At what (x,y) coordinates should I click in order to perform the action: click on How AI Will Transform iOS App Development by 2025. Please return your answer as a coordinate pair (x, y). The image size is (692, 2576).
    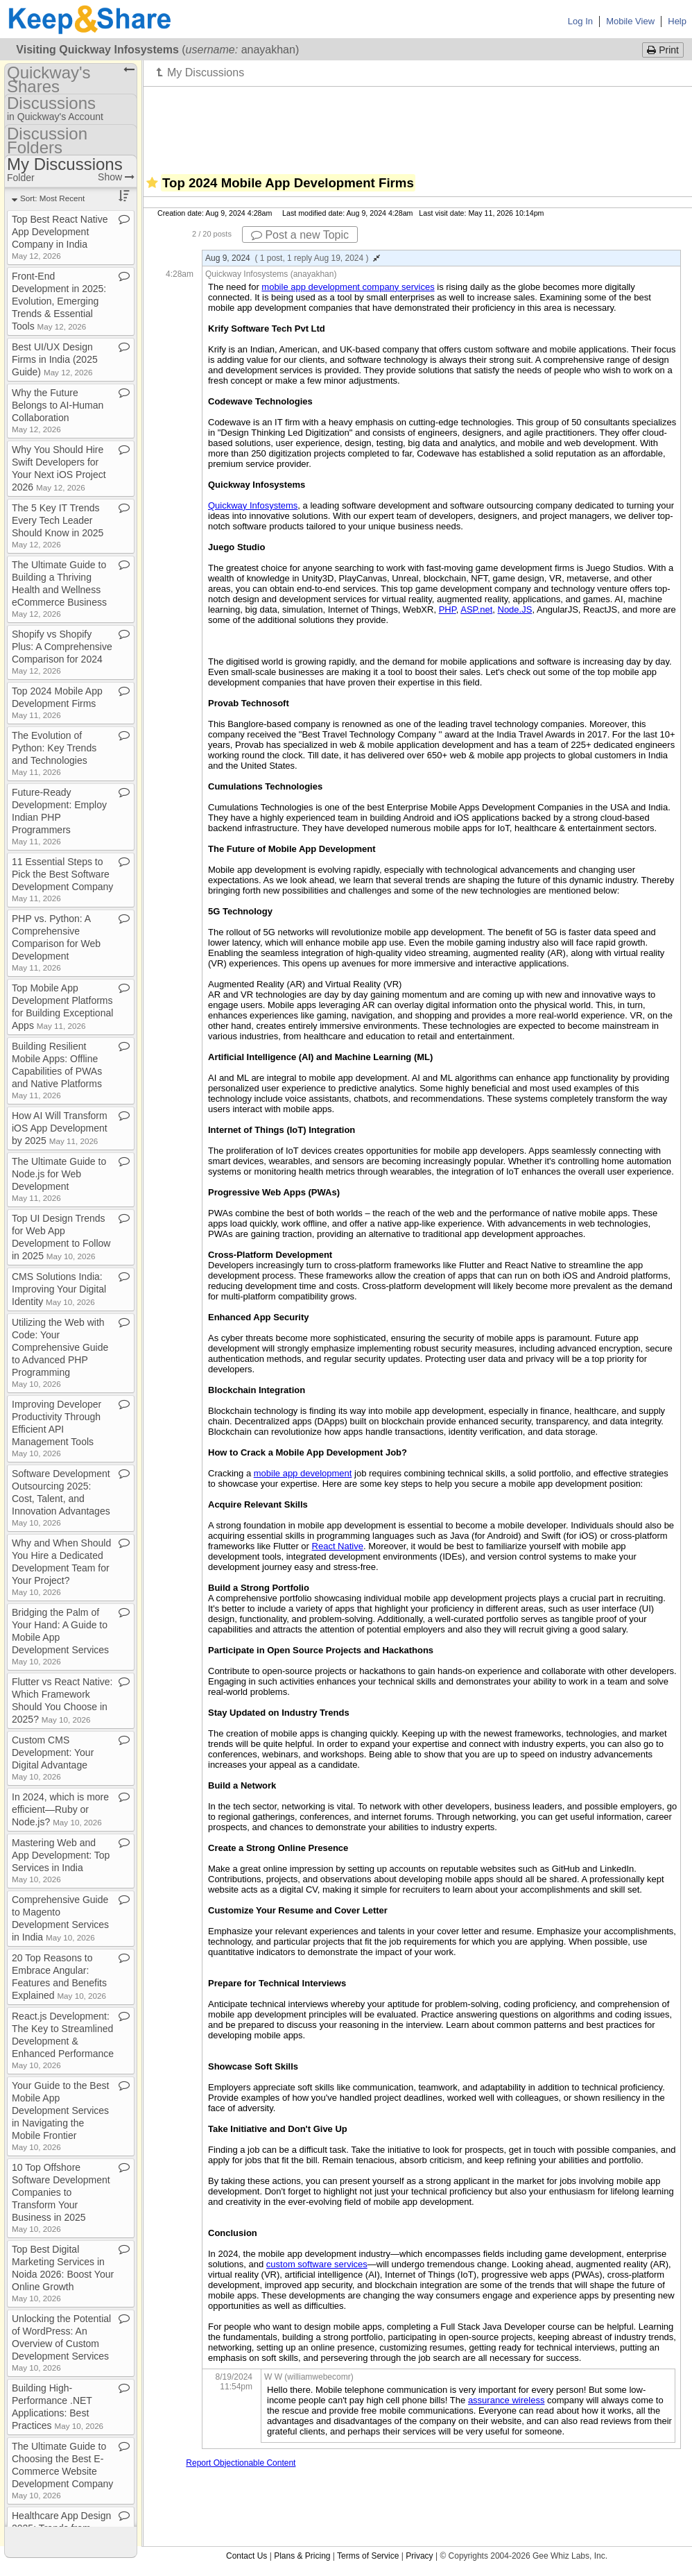
    Looking at the image, I should click on (59, 1128).